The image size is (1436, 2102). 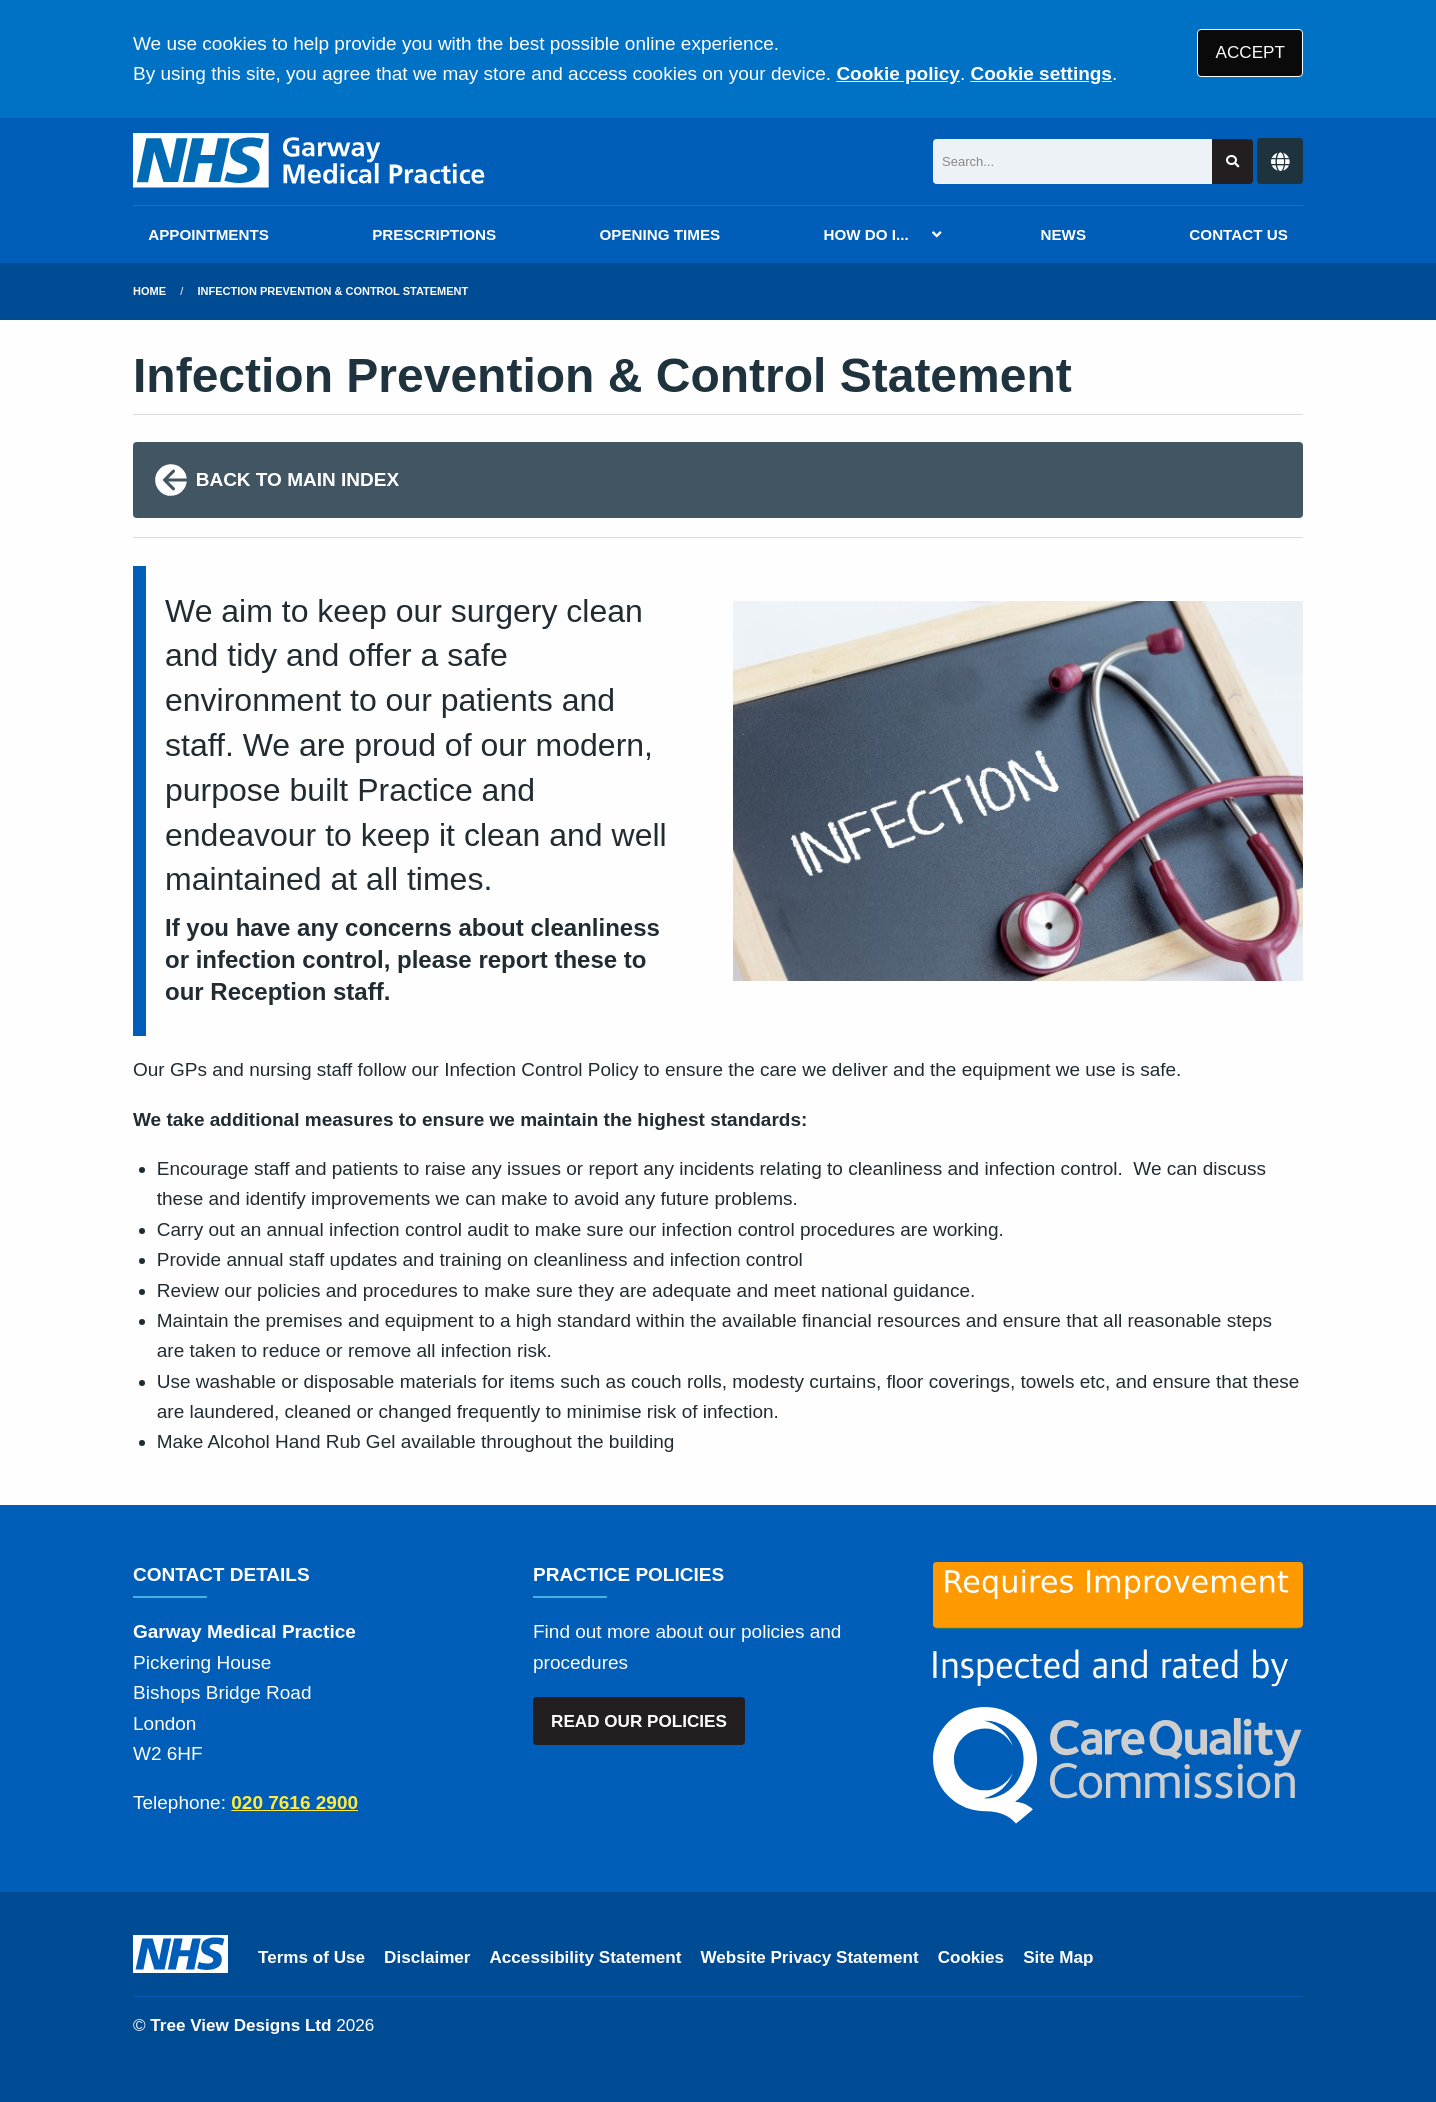 What do you see at coordinates (333, 291) in the screenshot?
I see `Infection Prevention & Control Statement` at bounding box center [333, 291].